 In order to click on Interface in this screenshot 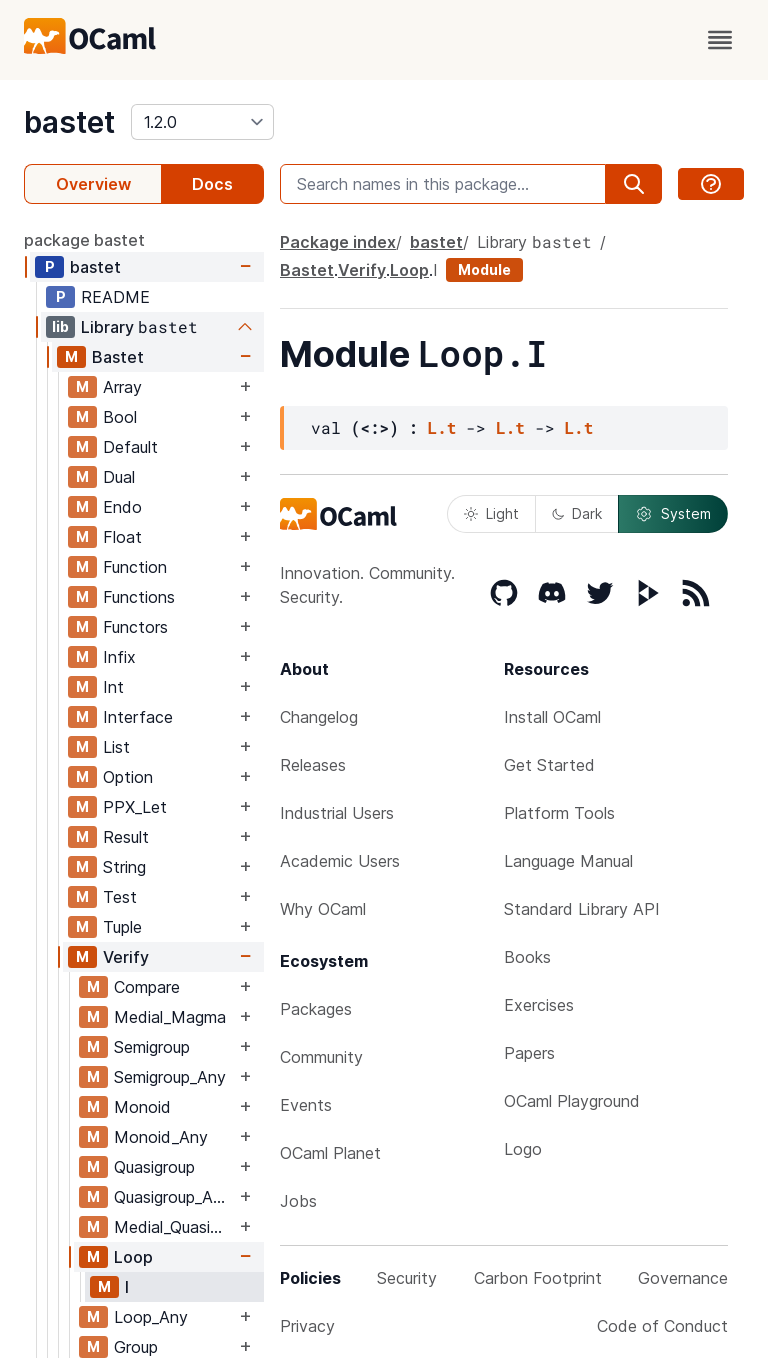, I will do `click(138, 717)`.